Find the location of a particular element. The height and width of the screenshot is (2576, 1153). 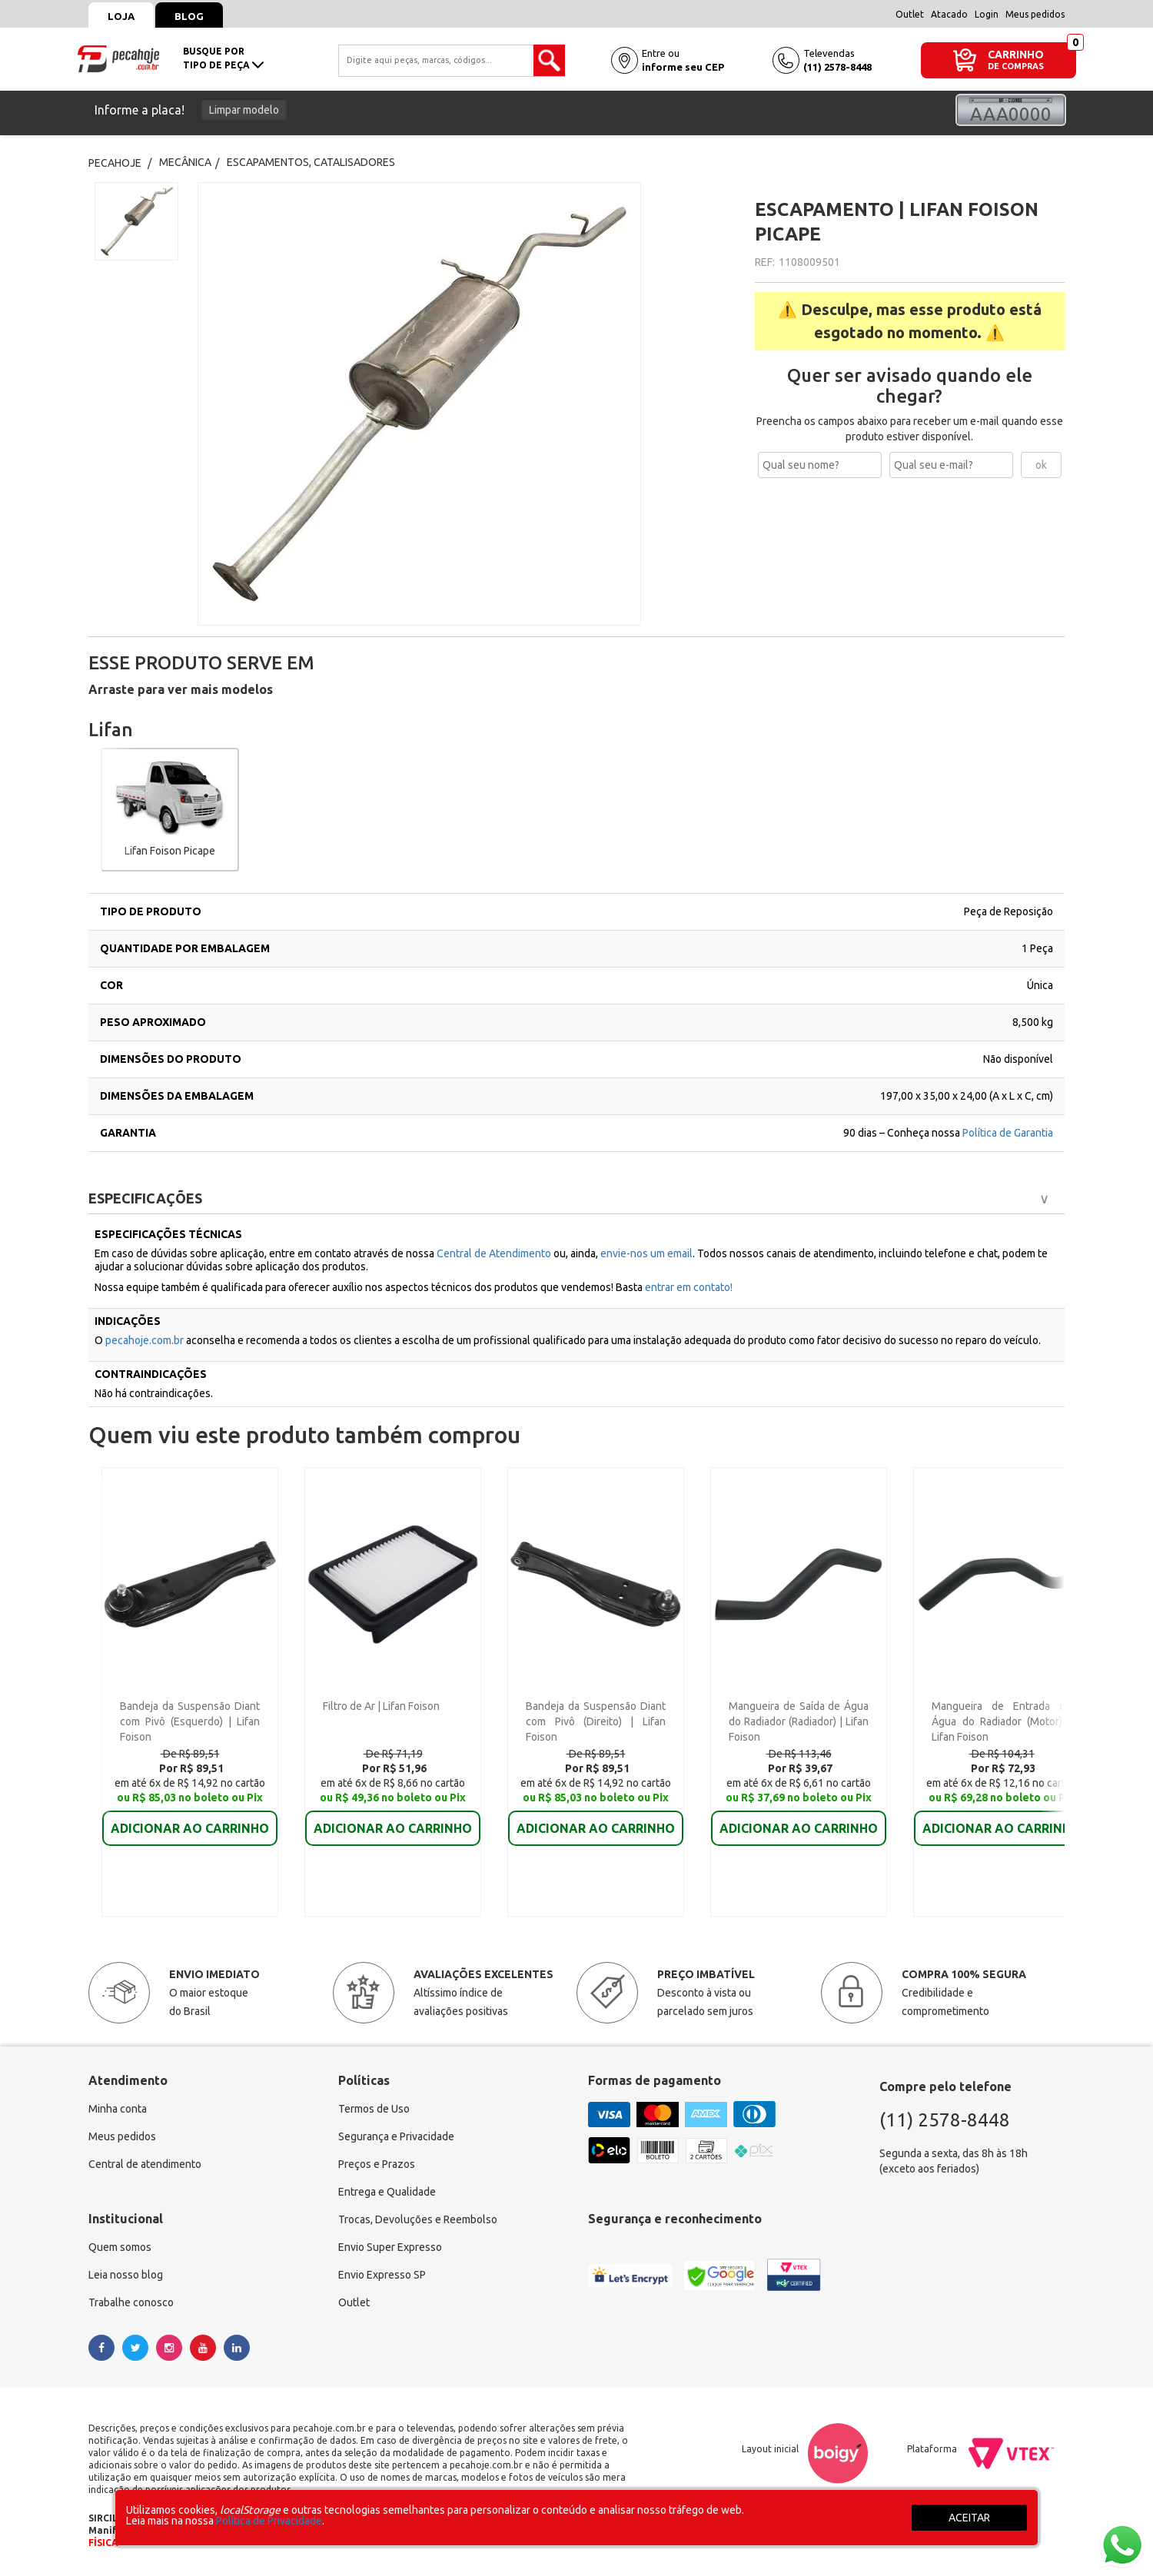

Leia nosso blog is located at coordinates (125, 2275).